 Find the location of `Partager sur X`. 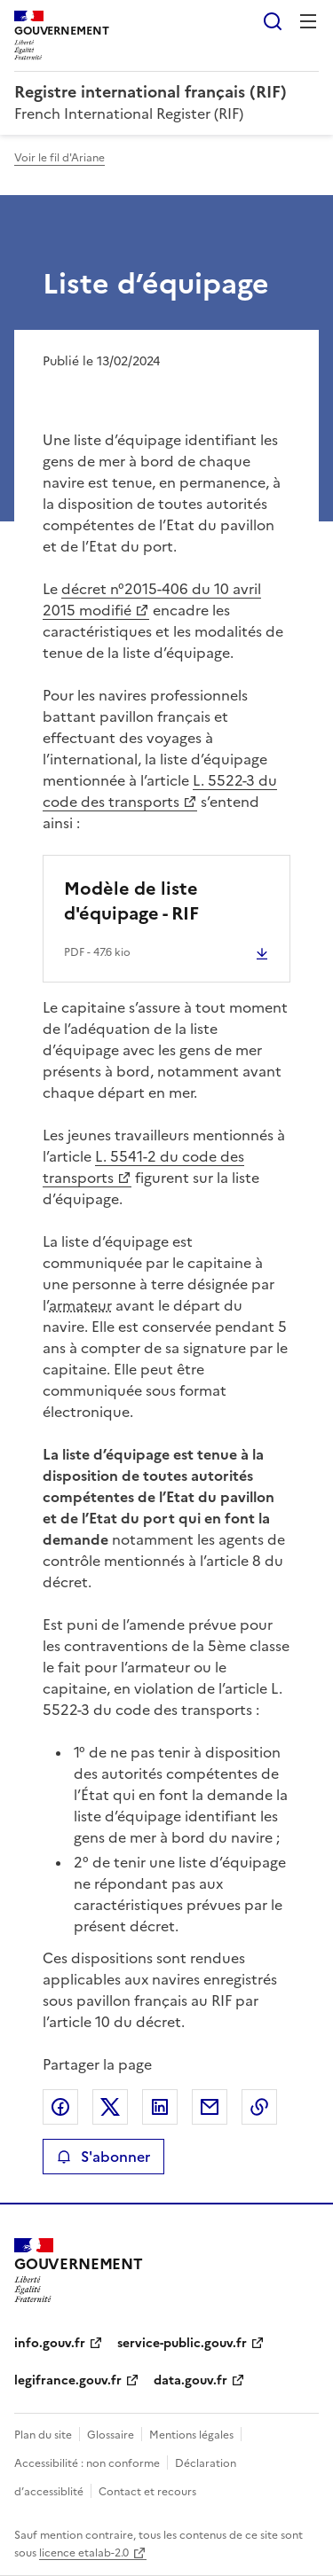

Partager sur X is located at coordinates (110, 2107).